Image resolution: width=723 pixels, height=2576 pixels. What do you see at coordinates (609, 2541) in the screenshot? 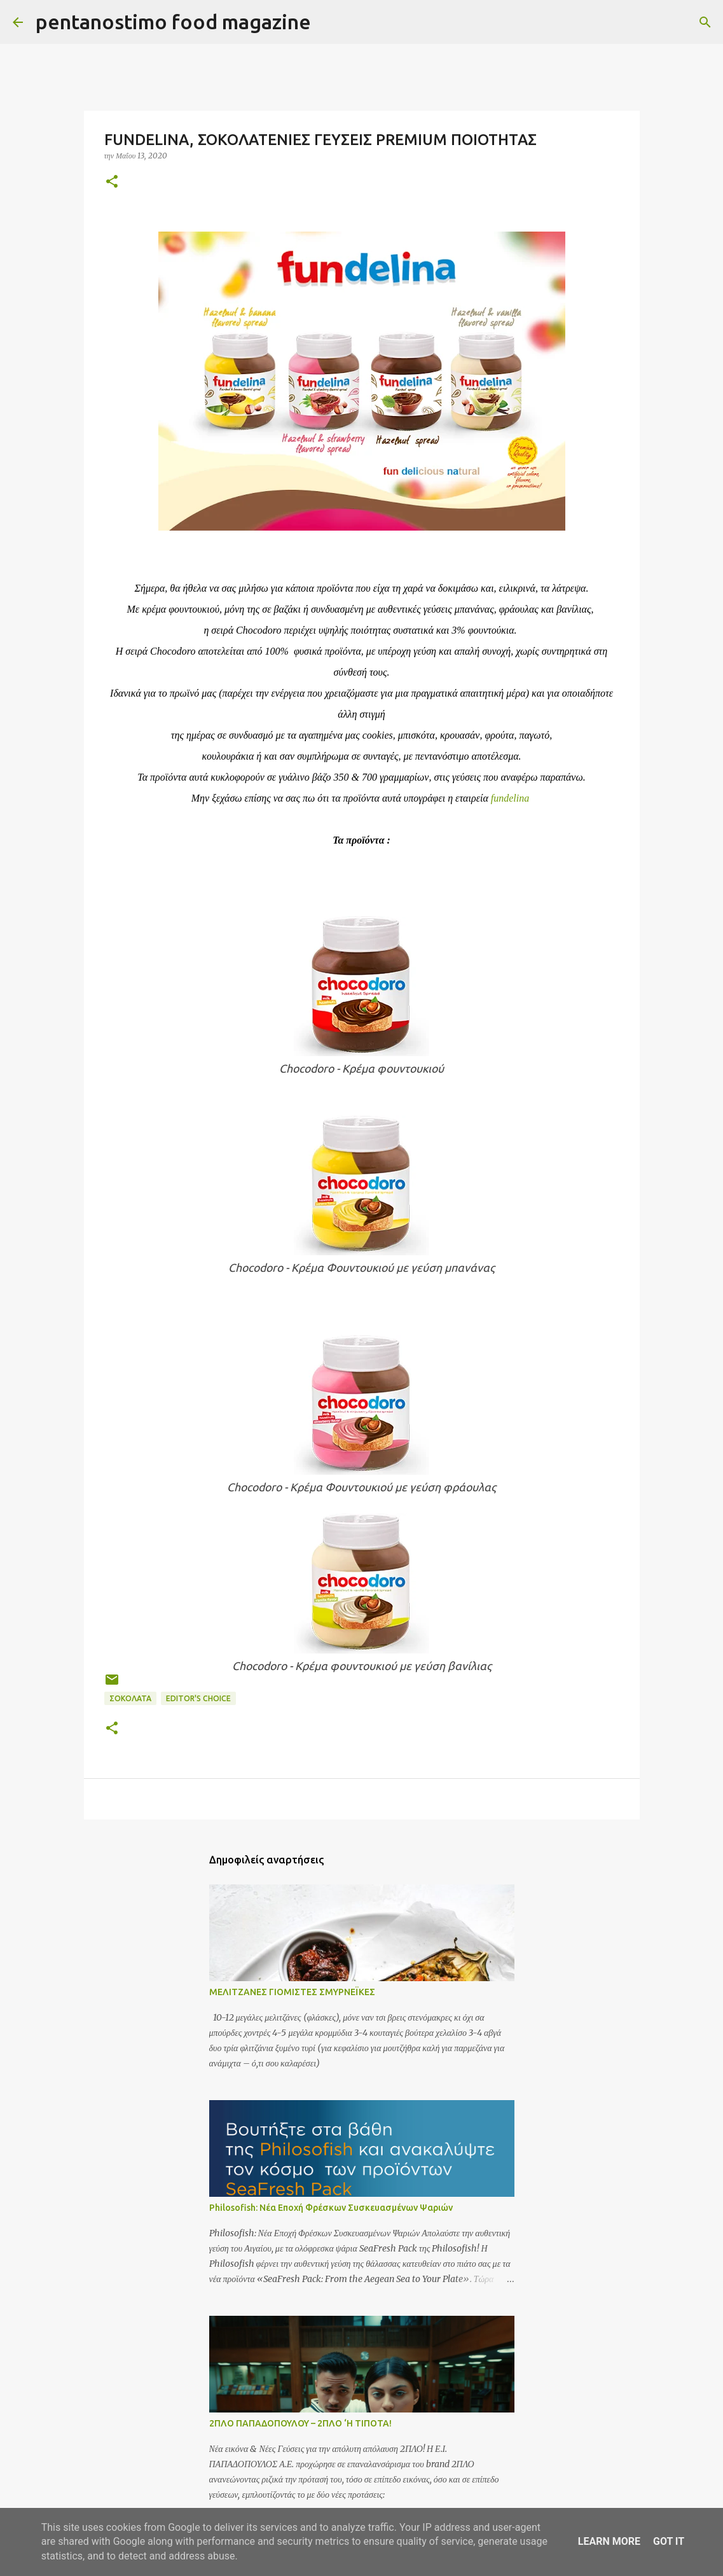
I see `Learn More` at bounding box center [609, 2541].